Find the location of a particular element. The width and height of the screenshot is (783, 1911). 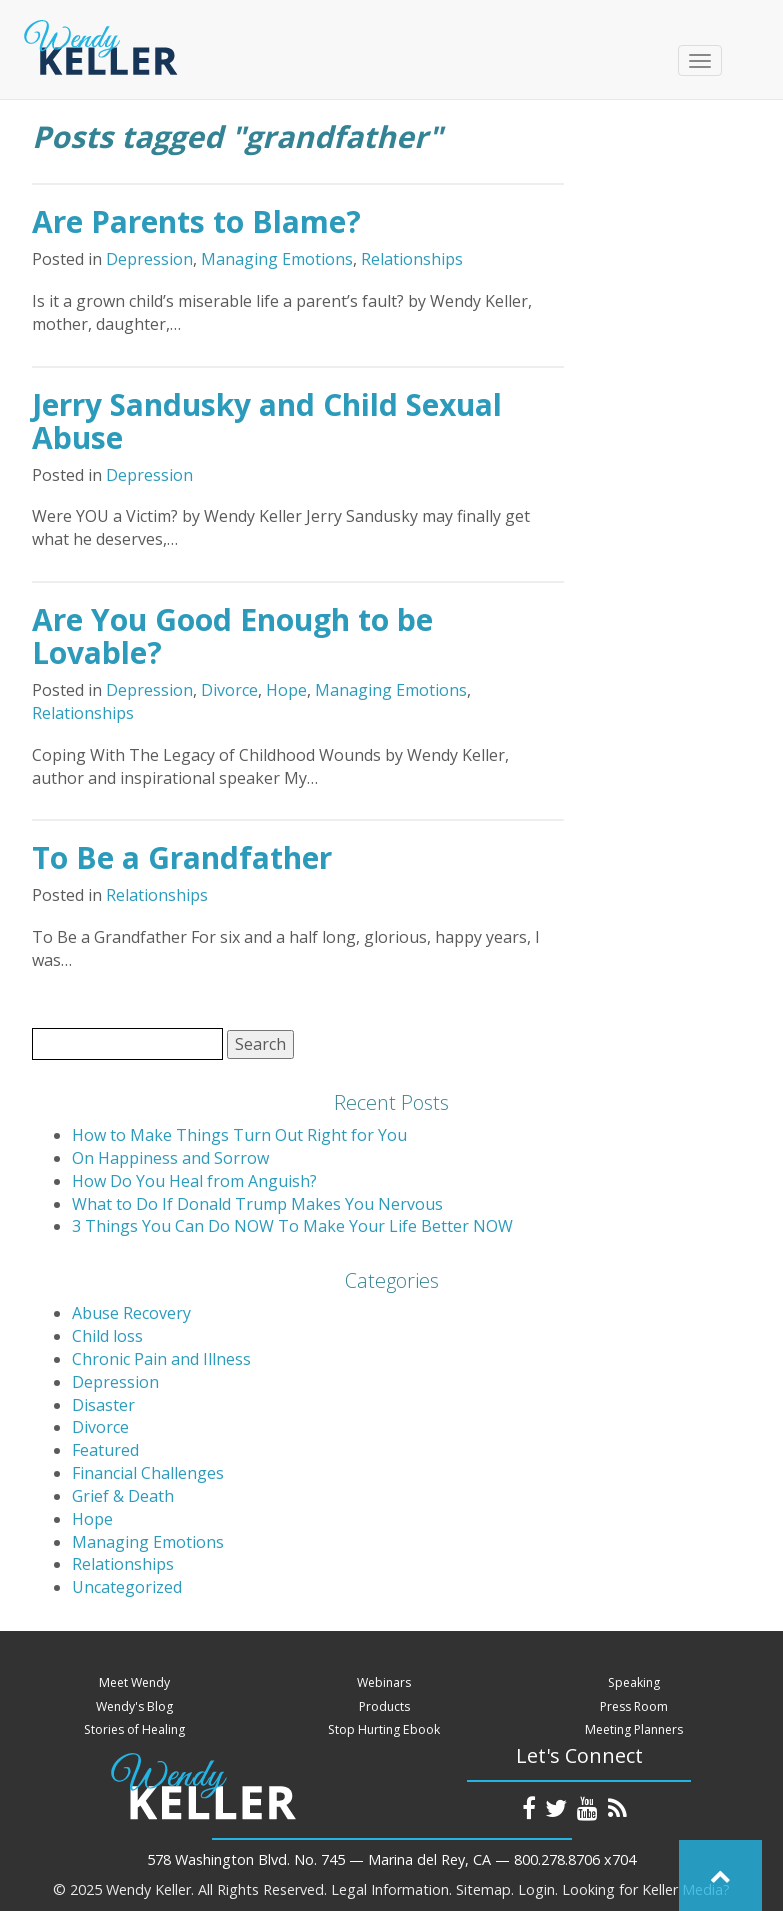

Press Room is located at coordinates (634, 1706).